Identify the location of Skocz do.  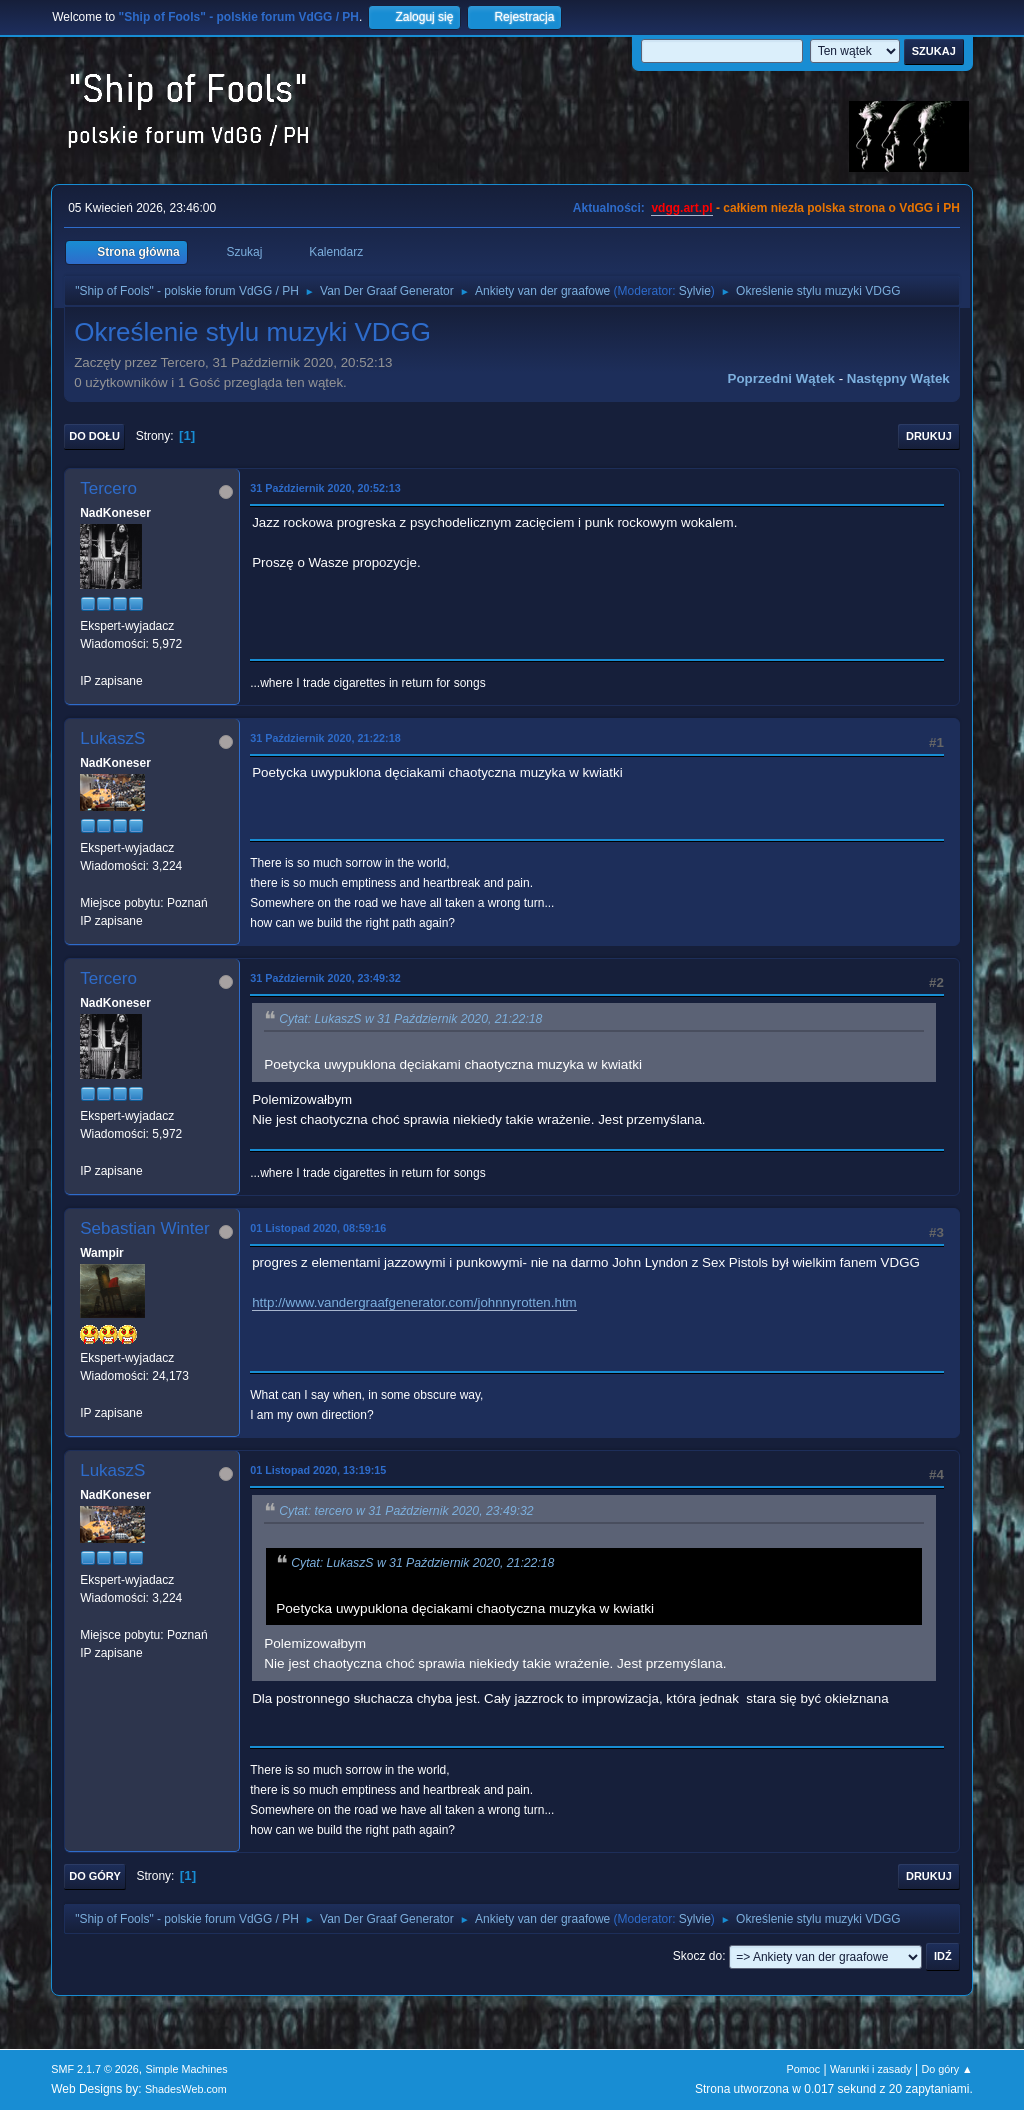
(697, 1956).